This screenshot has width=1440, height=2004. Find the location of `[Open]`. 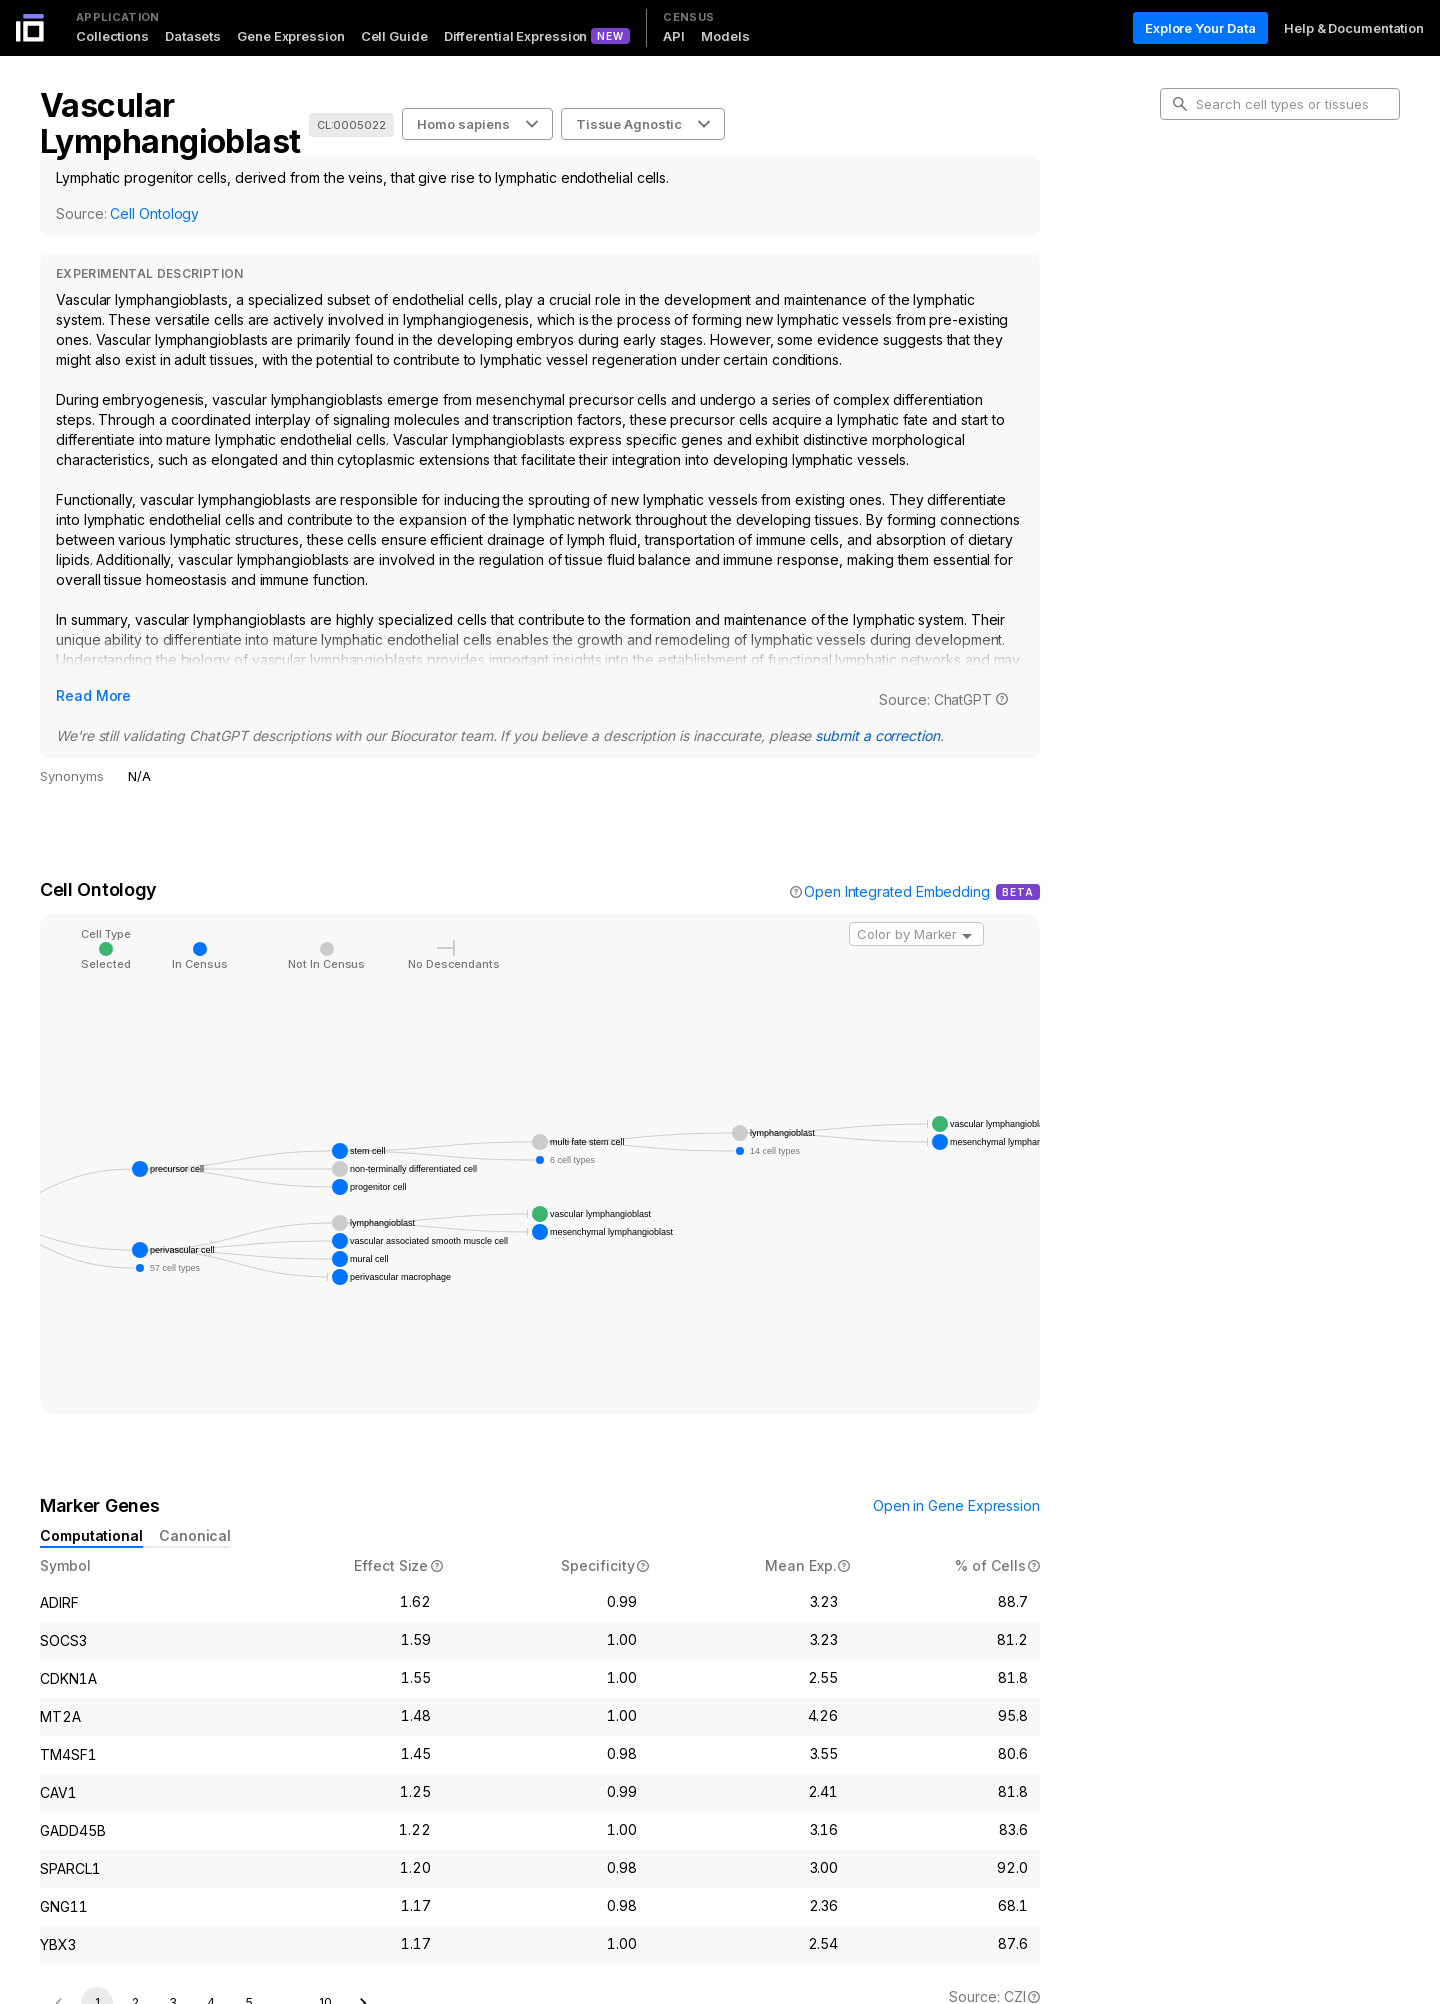

[Open] is located at coordinates (967, 936).